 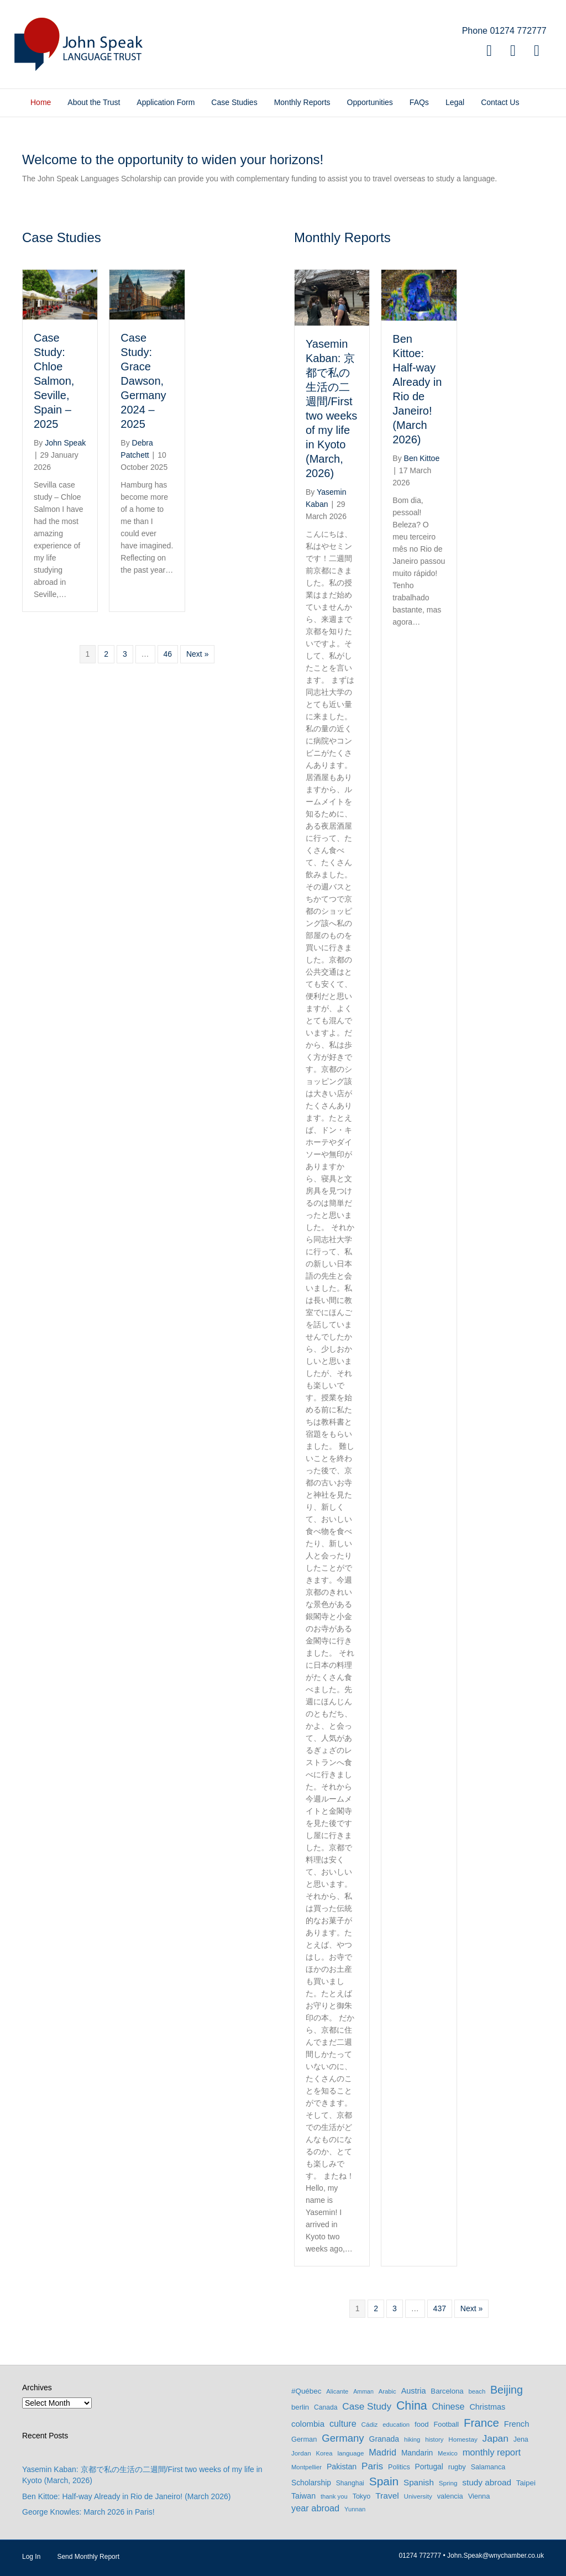 What do you see at coordinates (496, 2438) in the screenshot?
I see `Japan [Japan (37 items)]` at bounding box center [496, 2438].